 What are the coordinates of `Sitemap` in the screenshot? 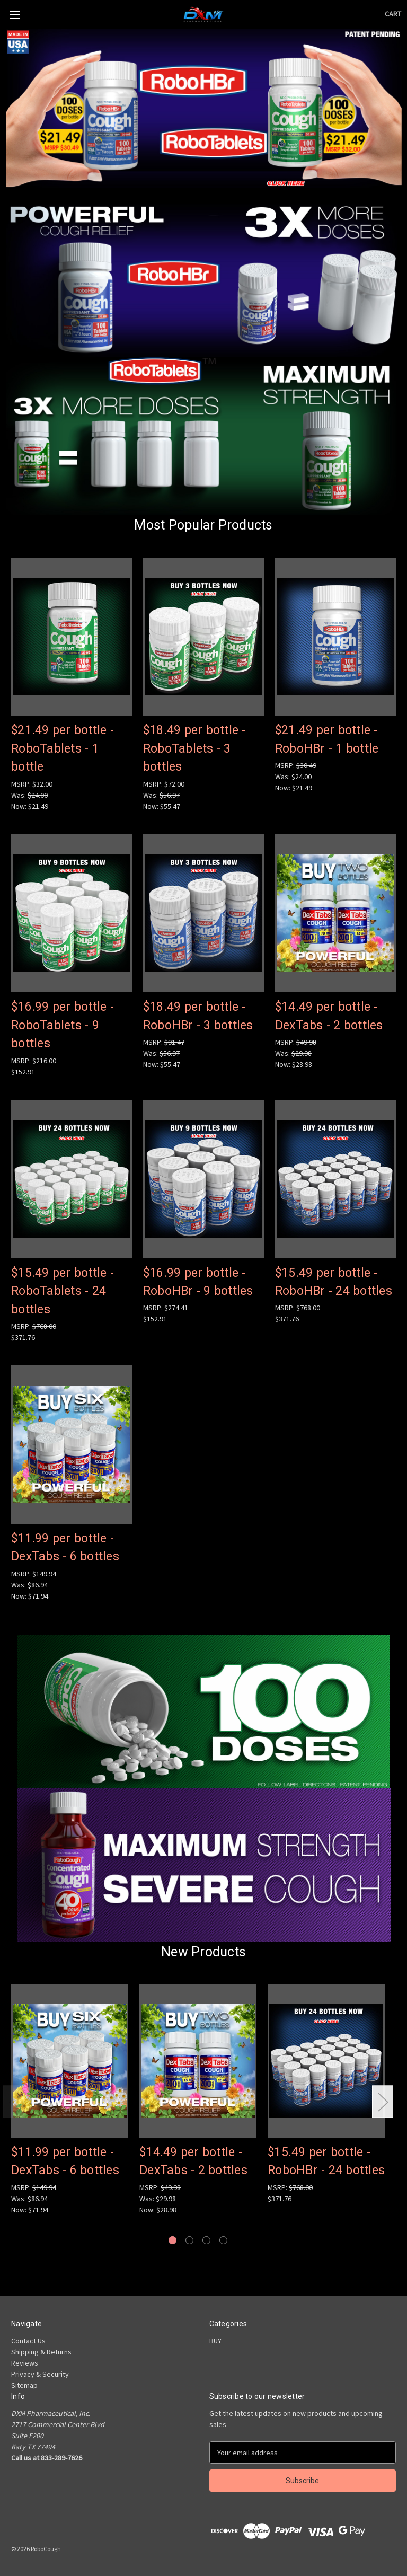 It's located at (24, 2385).